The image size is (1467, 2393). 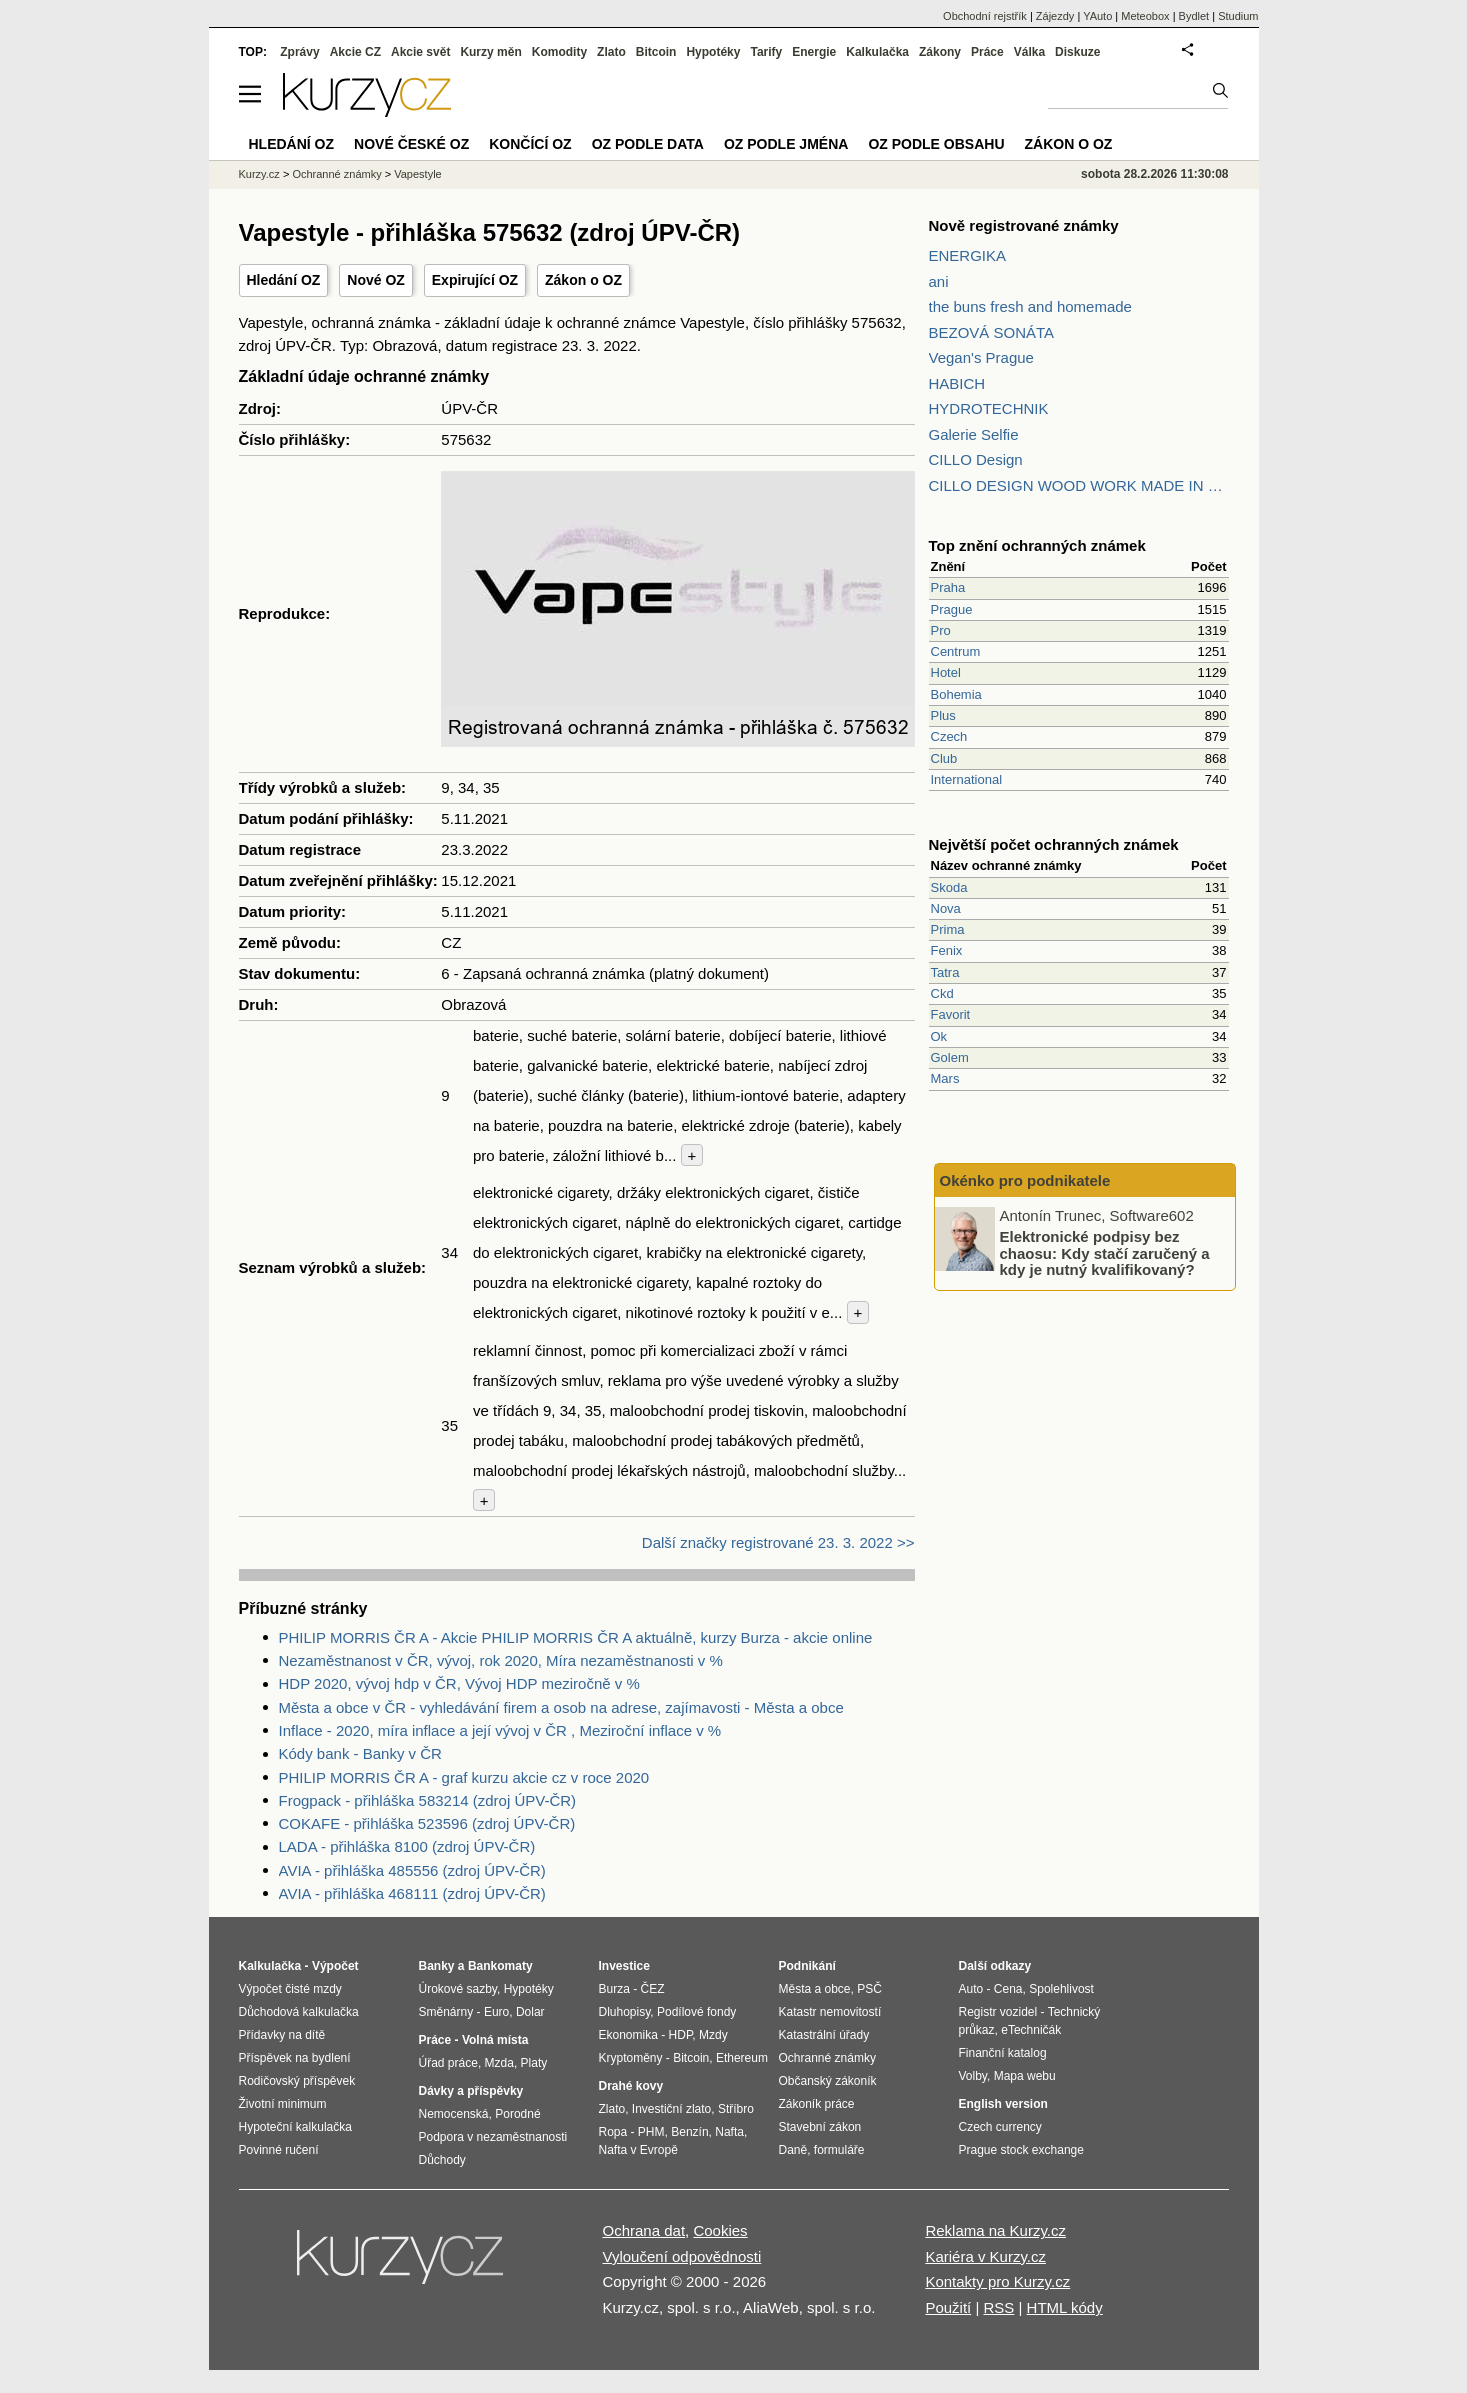 I want to click on Zákon o OZ, so click(x=583, y=280).